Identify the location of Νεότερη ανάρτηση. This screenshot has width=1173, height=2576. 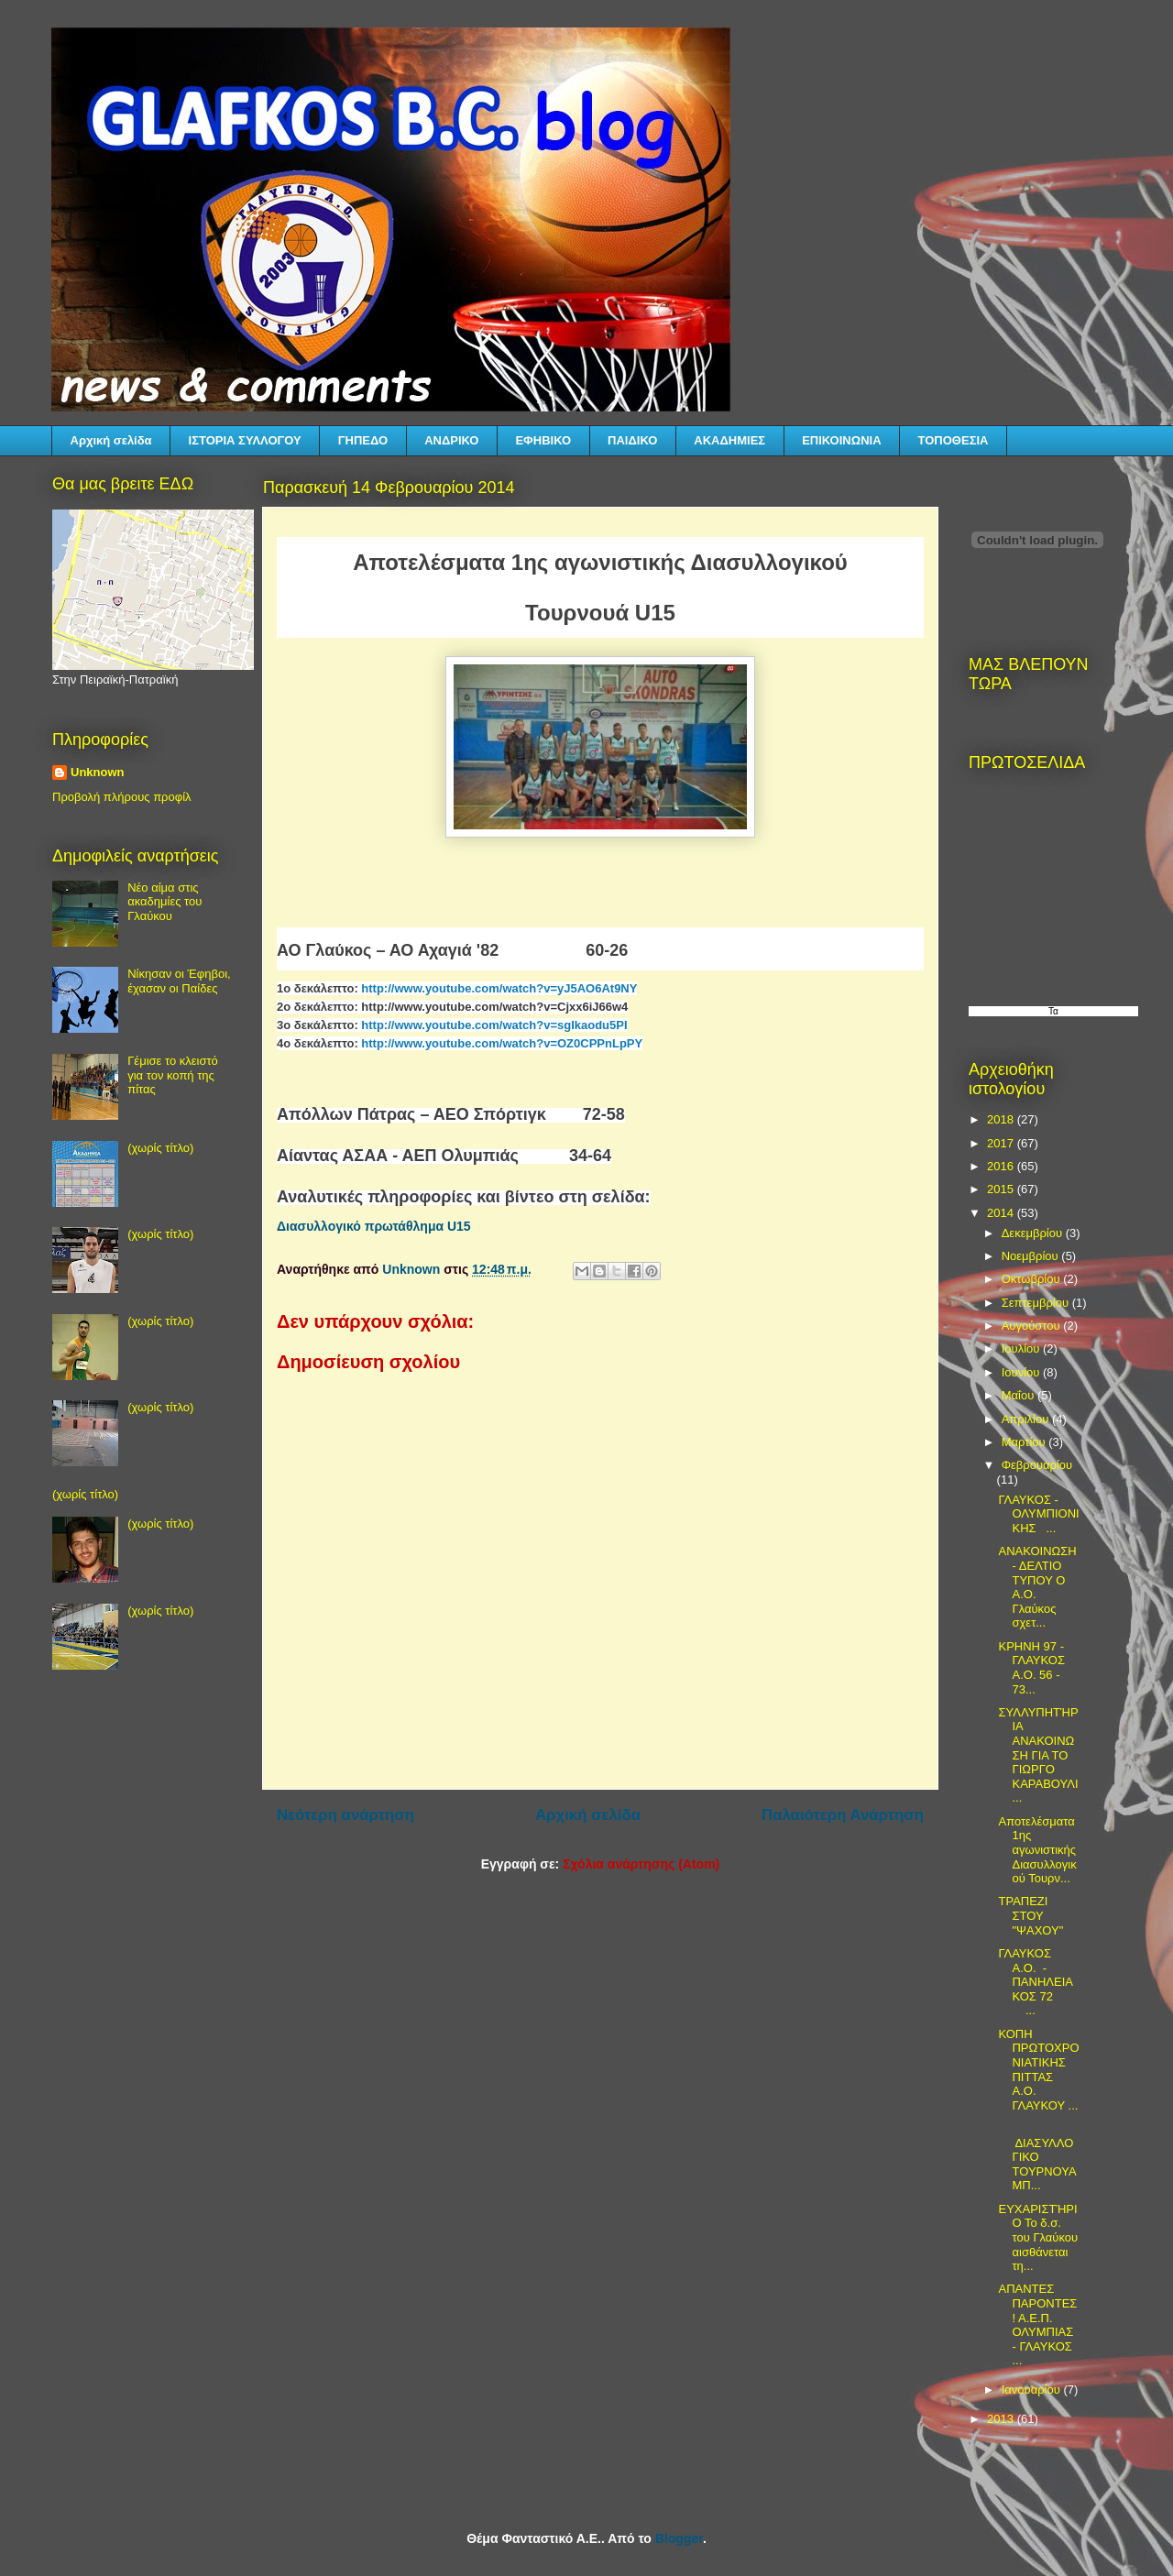
(345, 1815).